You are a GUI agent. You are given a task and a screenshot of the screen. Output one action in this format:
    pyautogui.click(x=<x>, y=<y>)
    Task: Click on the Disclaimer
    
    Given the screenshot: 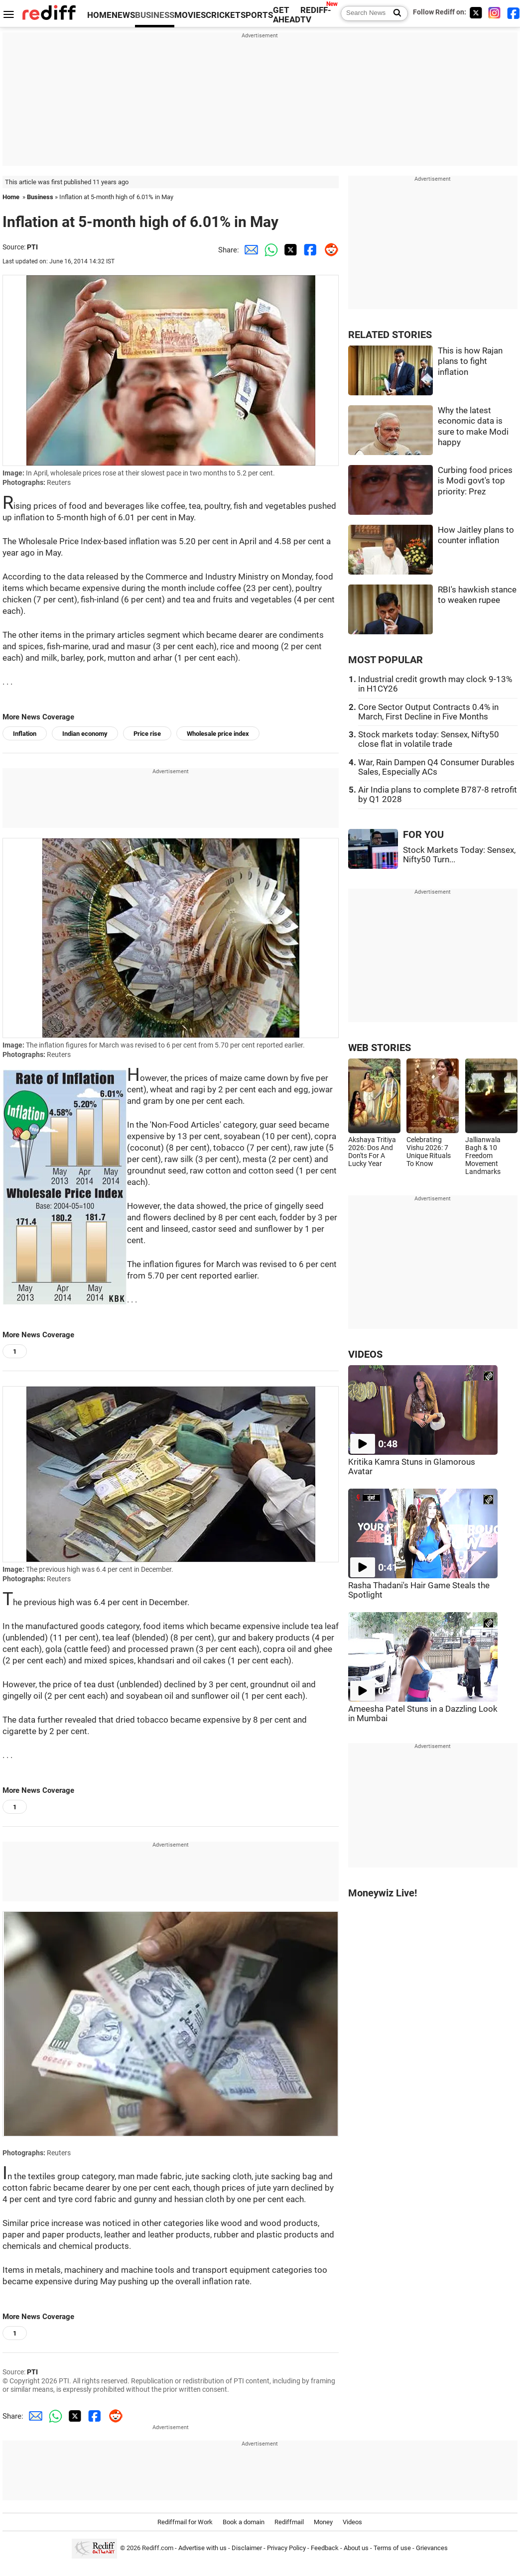 What is the action you would take?
    pyautogui.click(x=247, y=2548)
    